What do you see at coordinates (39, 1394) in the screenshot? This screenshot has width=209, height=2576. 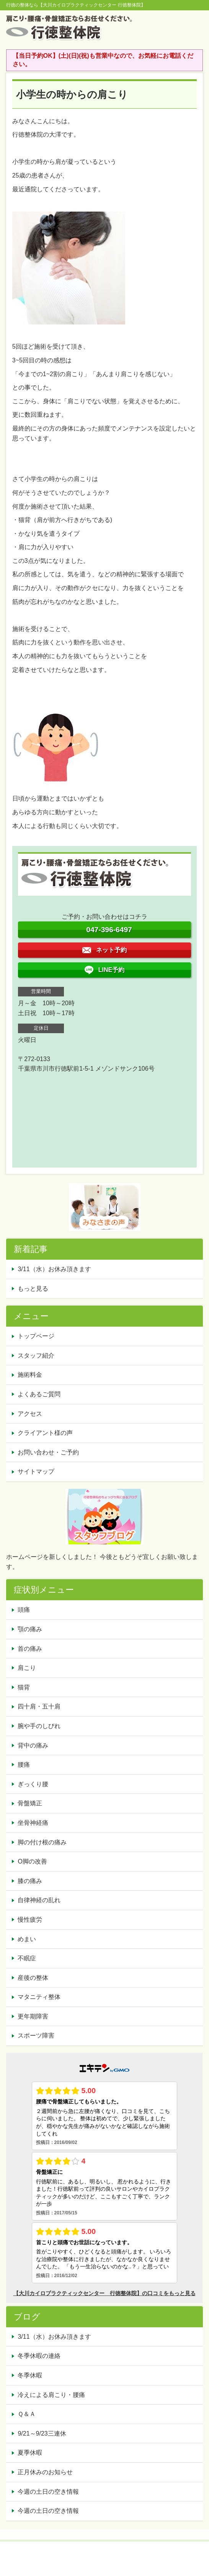 I see `よくあるご質問` at bounding box center [39, 1394].